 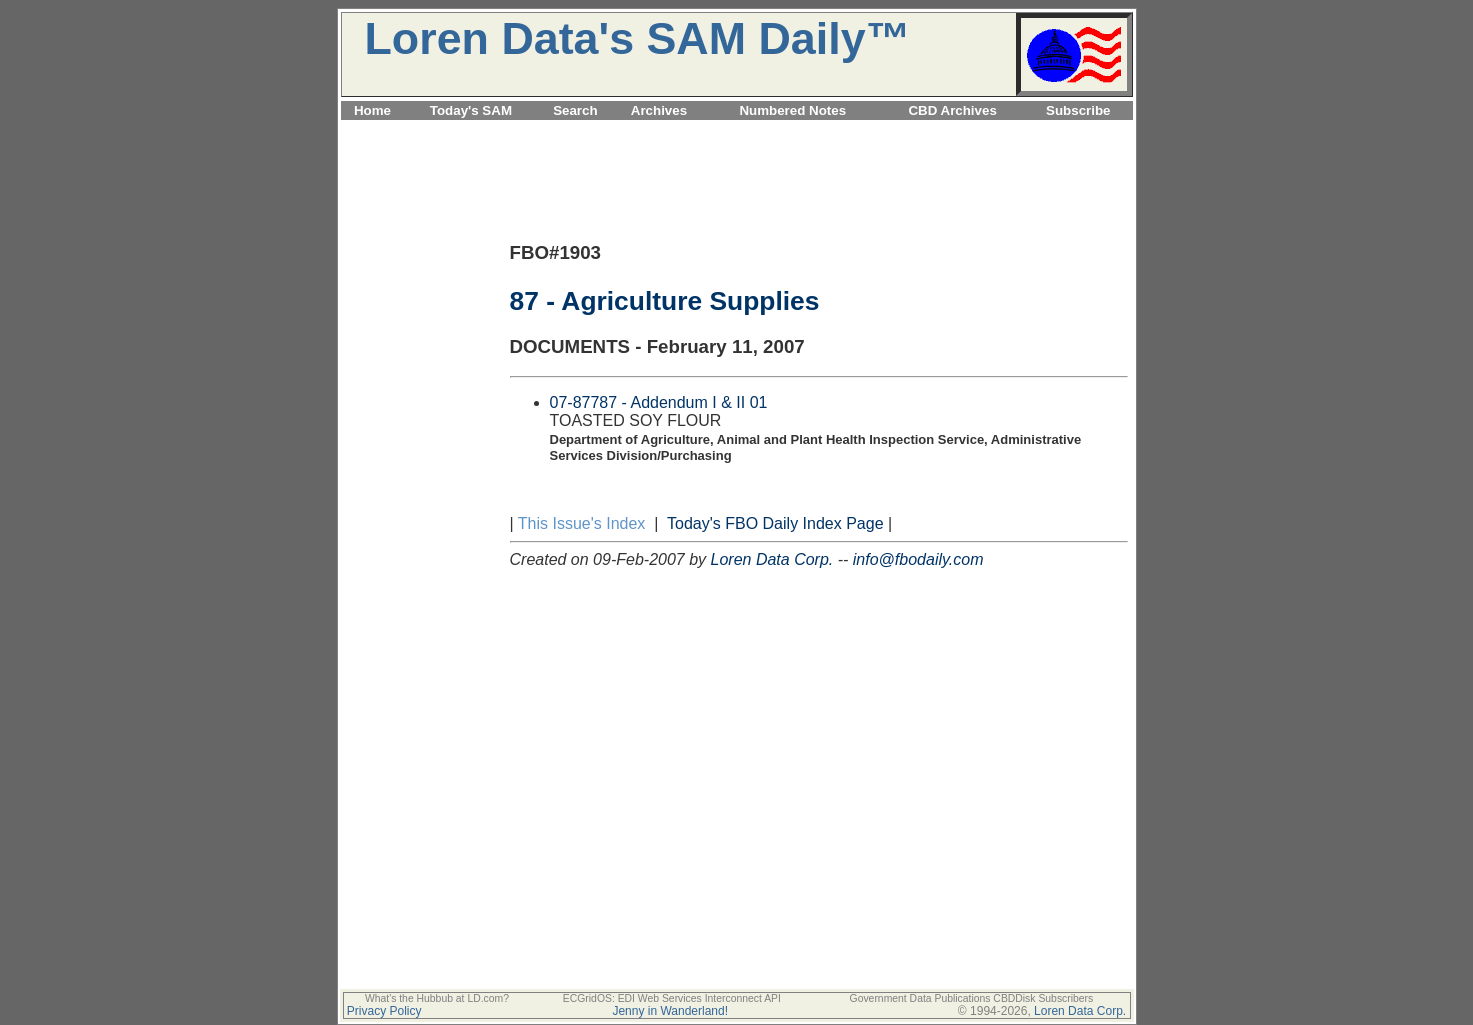 What do you see at coordinates (792, 110) in the screenshot?
I see `Numbered Notes` at bounding box center [792, 110].